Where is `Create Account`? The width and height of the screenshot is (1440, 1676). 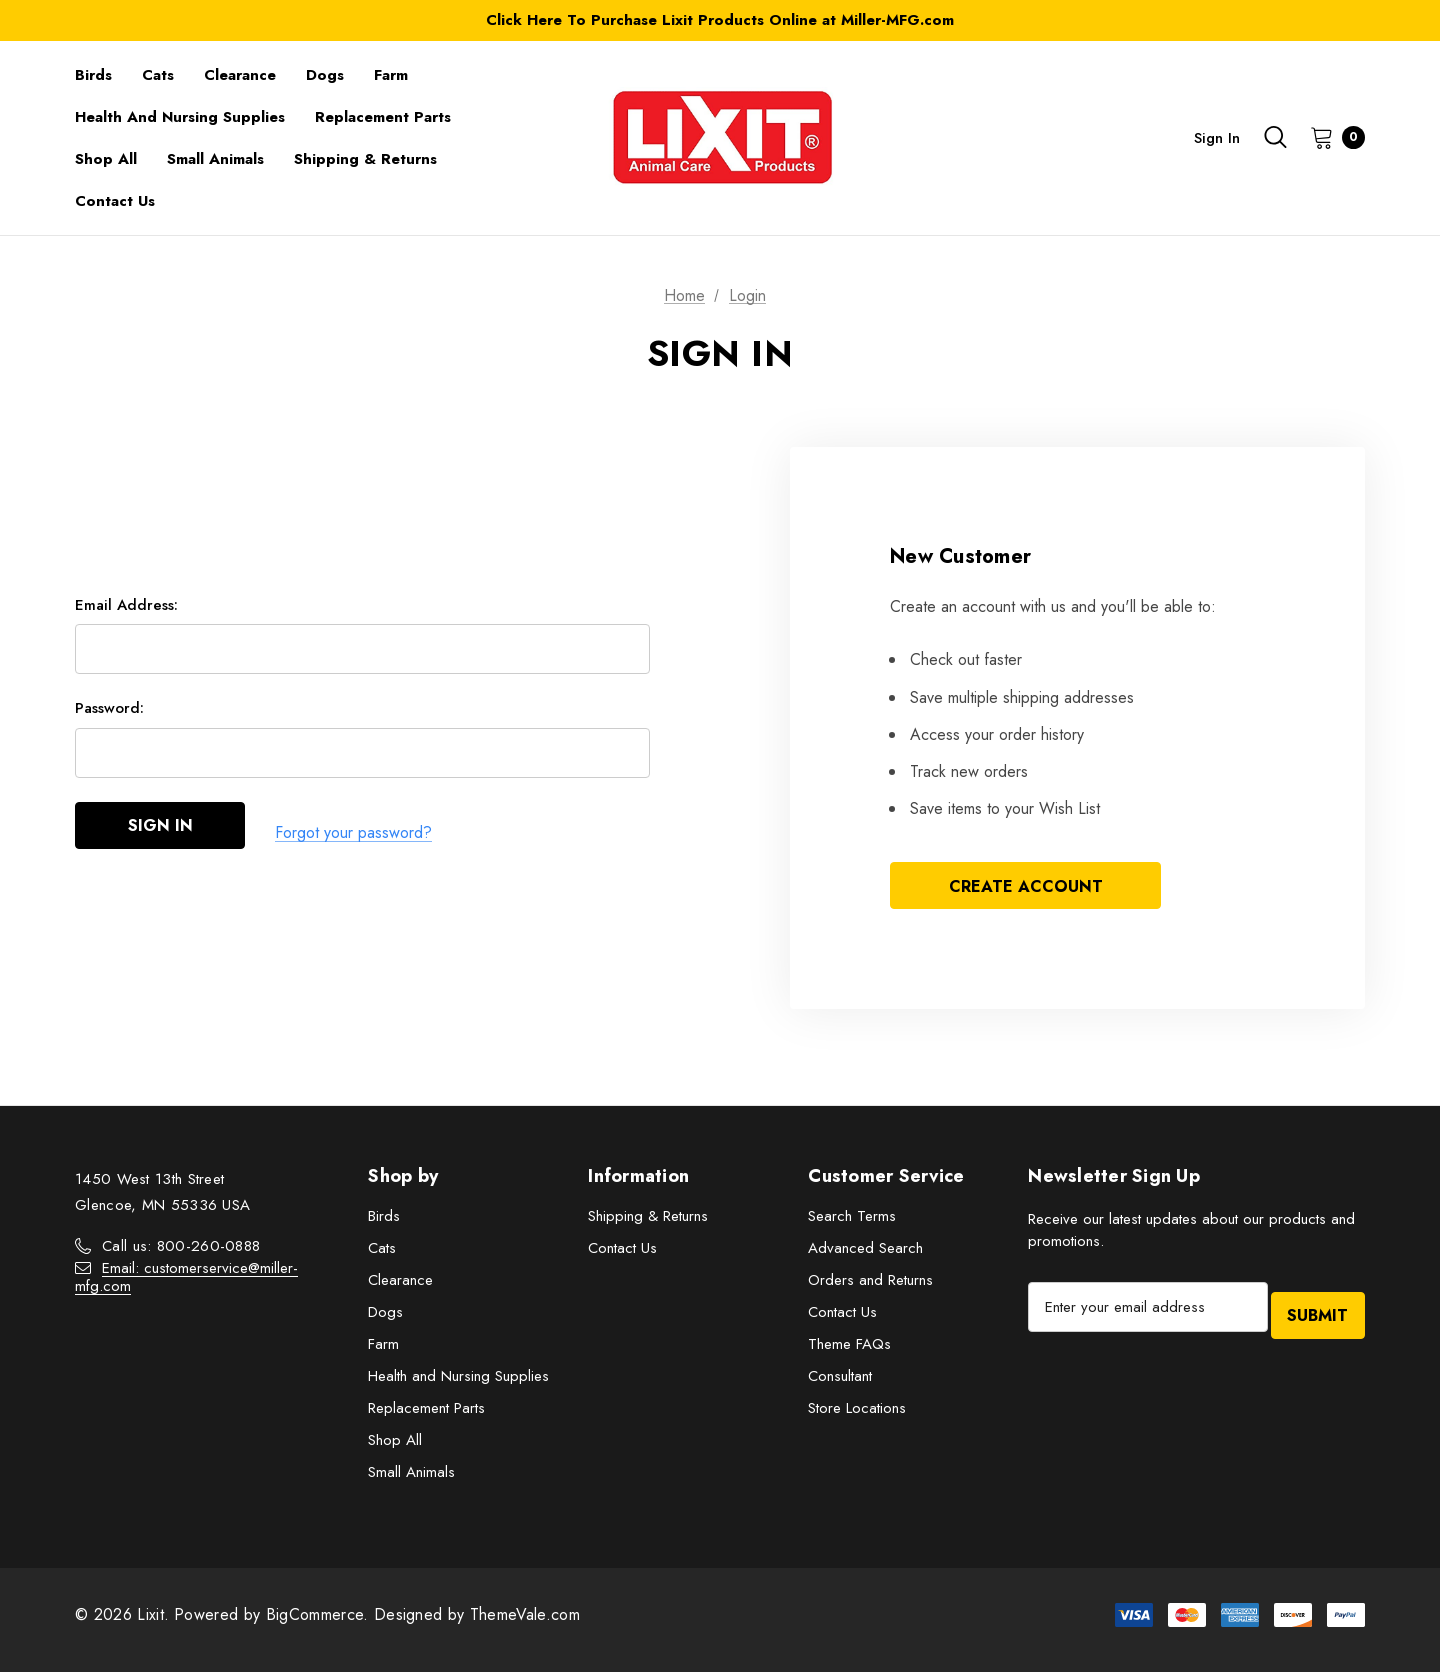 Create Account is located at coordinates (1026, 887).